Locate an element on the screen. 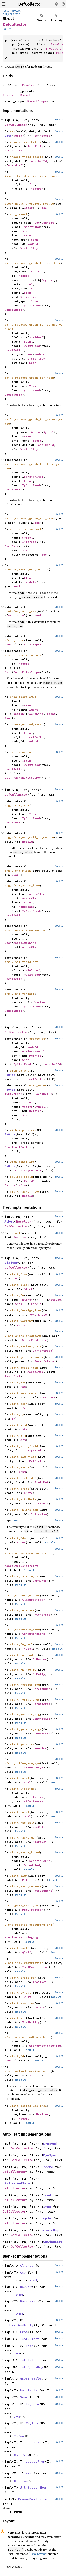 This screenshot has height=2576, width=66. insert_unused_macro is located at coordinates (26, 724).